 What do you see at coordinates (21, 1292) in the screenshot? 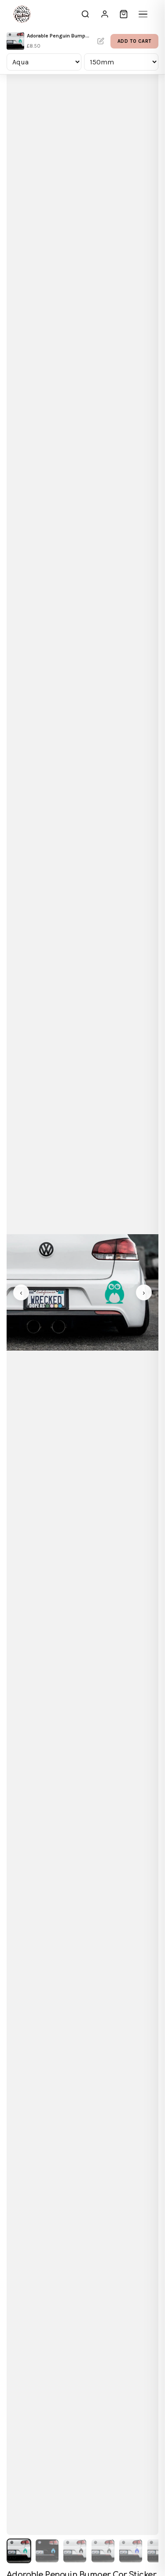
I see `‹ [Previous image]` at bounding box center [21, 1292].